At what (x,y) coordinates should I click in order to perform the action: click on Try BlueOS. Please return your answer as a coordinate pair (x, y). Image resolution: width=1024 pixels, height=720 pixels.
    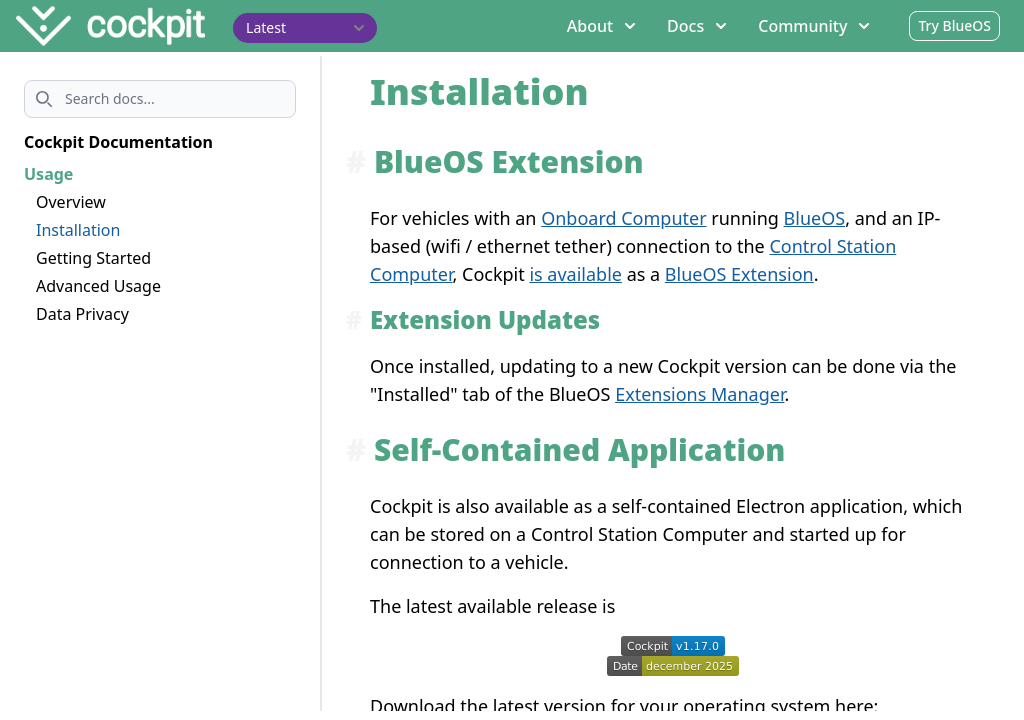
    Looking at the image, I should click on (954, 25).